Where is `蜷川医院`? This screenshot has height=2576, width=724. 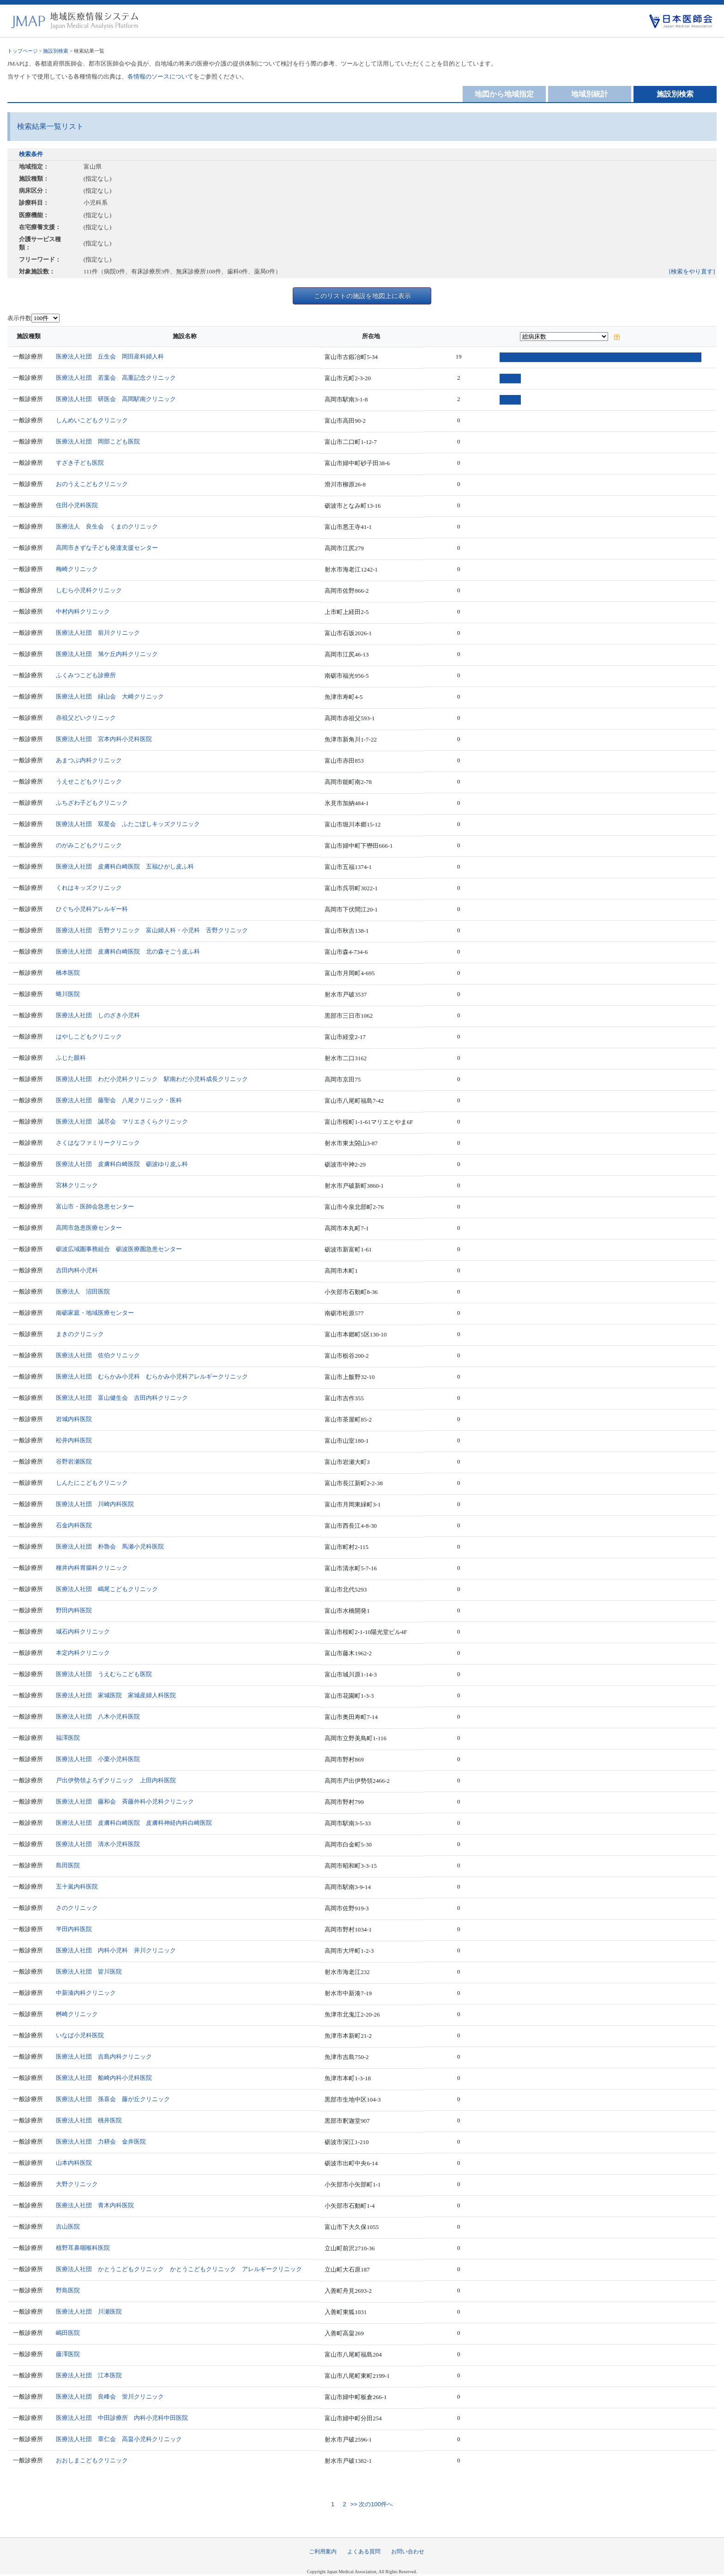
蜷川医院 is located at coordinates (68, 993).